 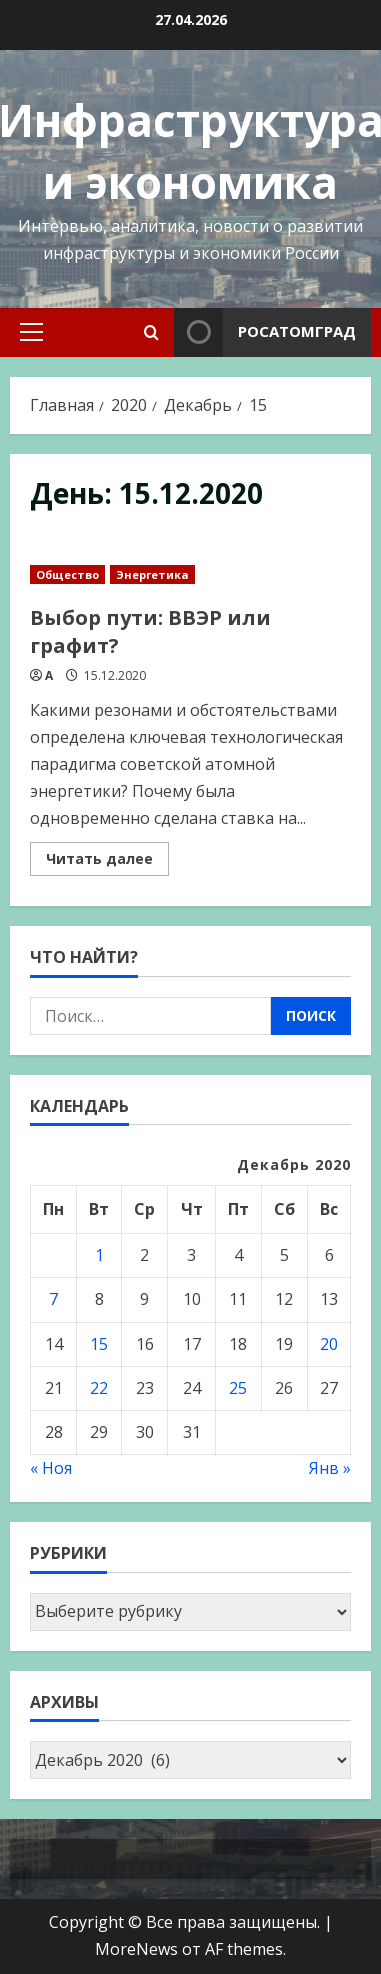 I want to click on 20 [Записи, опубликованные 20.12.2020], so click(x=329, y=1344).